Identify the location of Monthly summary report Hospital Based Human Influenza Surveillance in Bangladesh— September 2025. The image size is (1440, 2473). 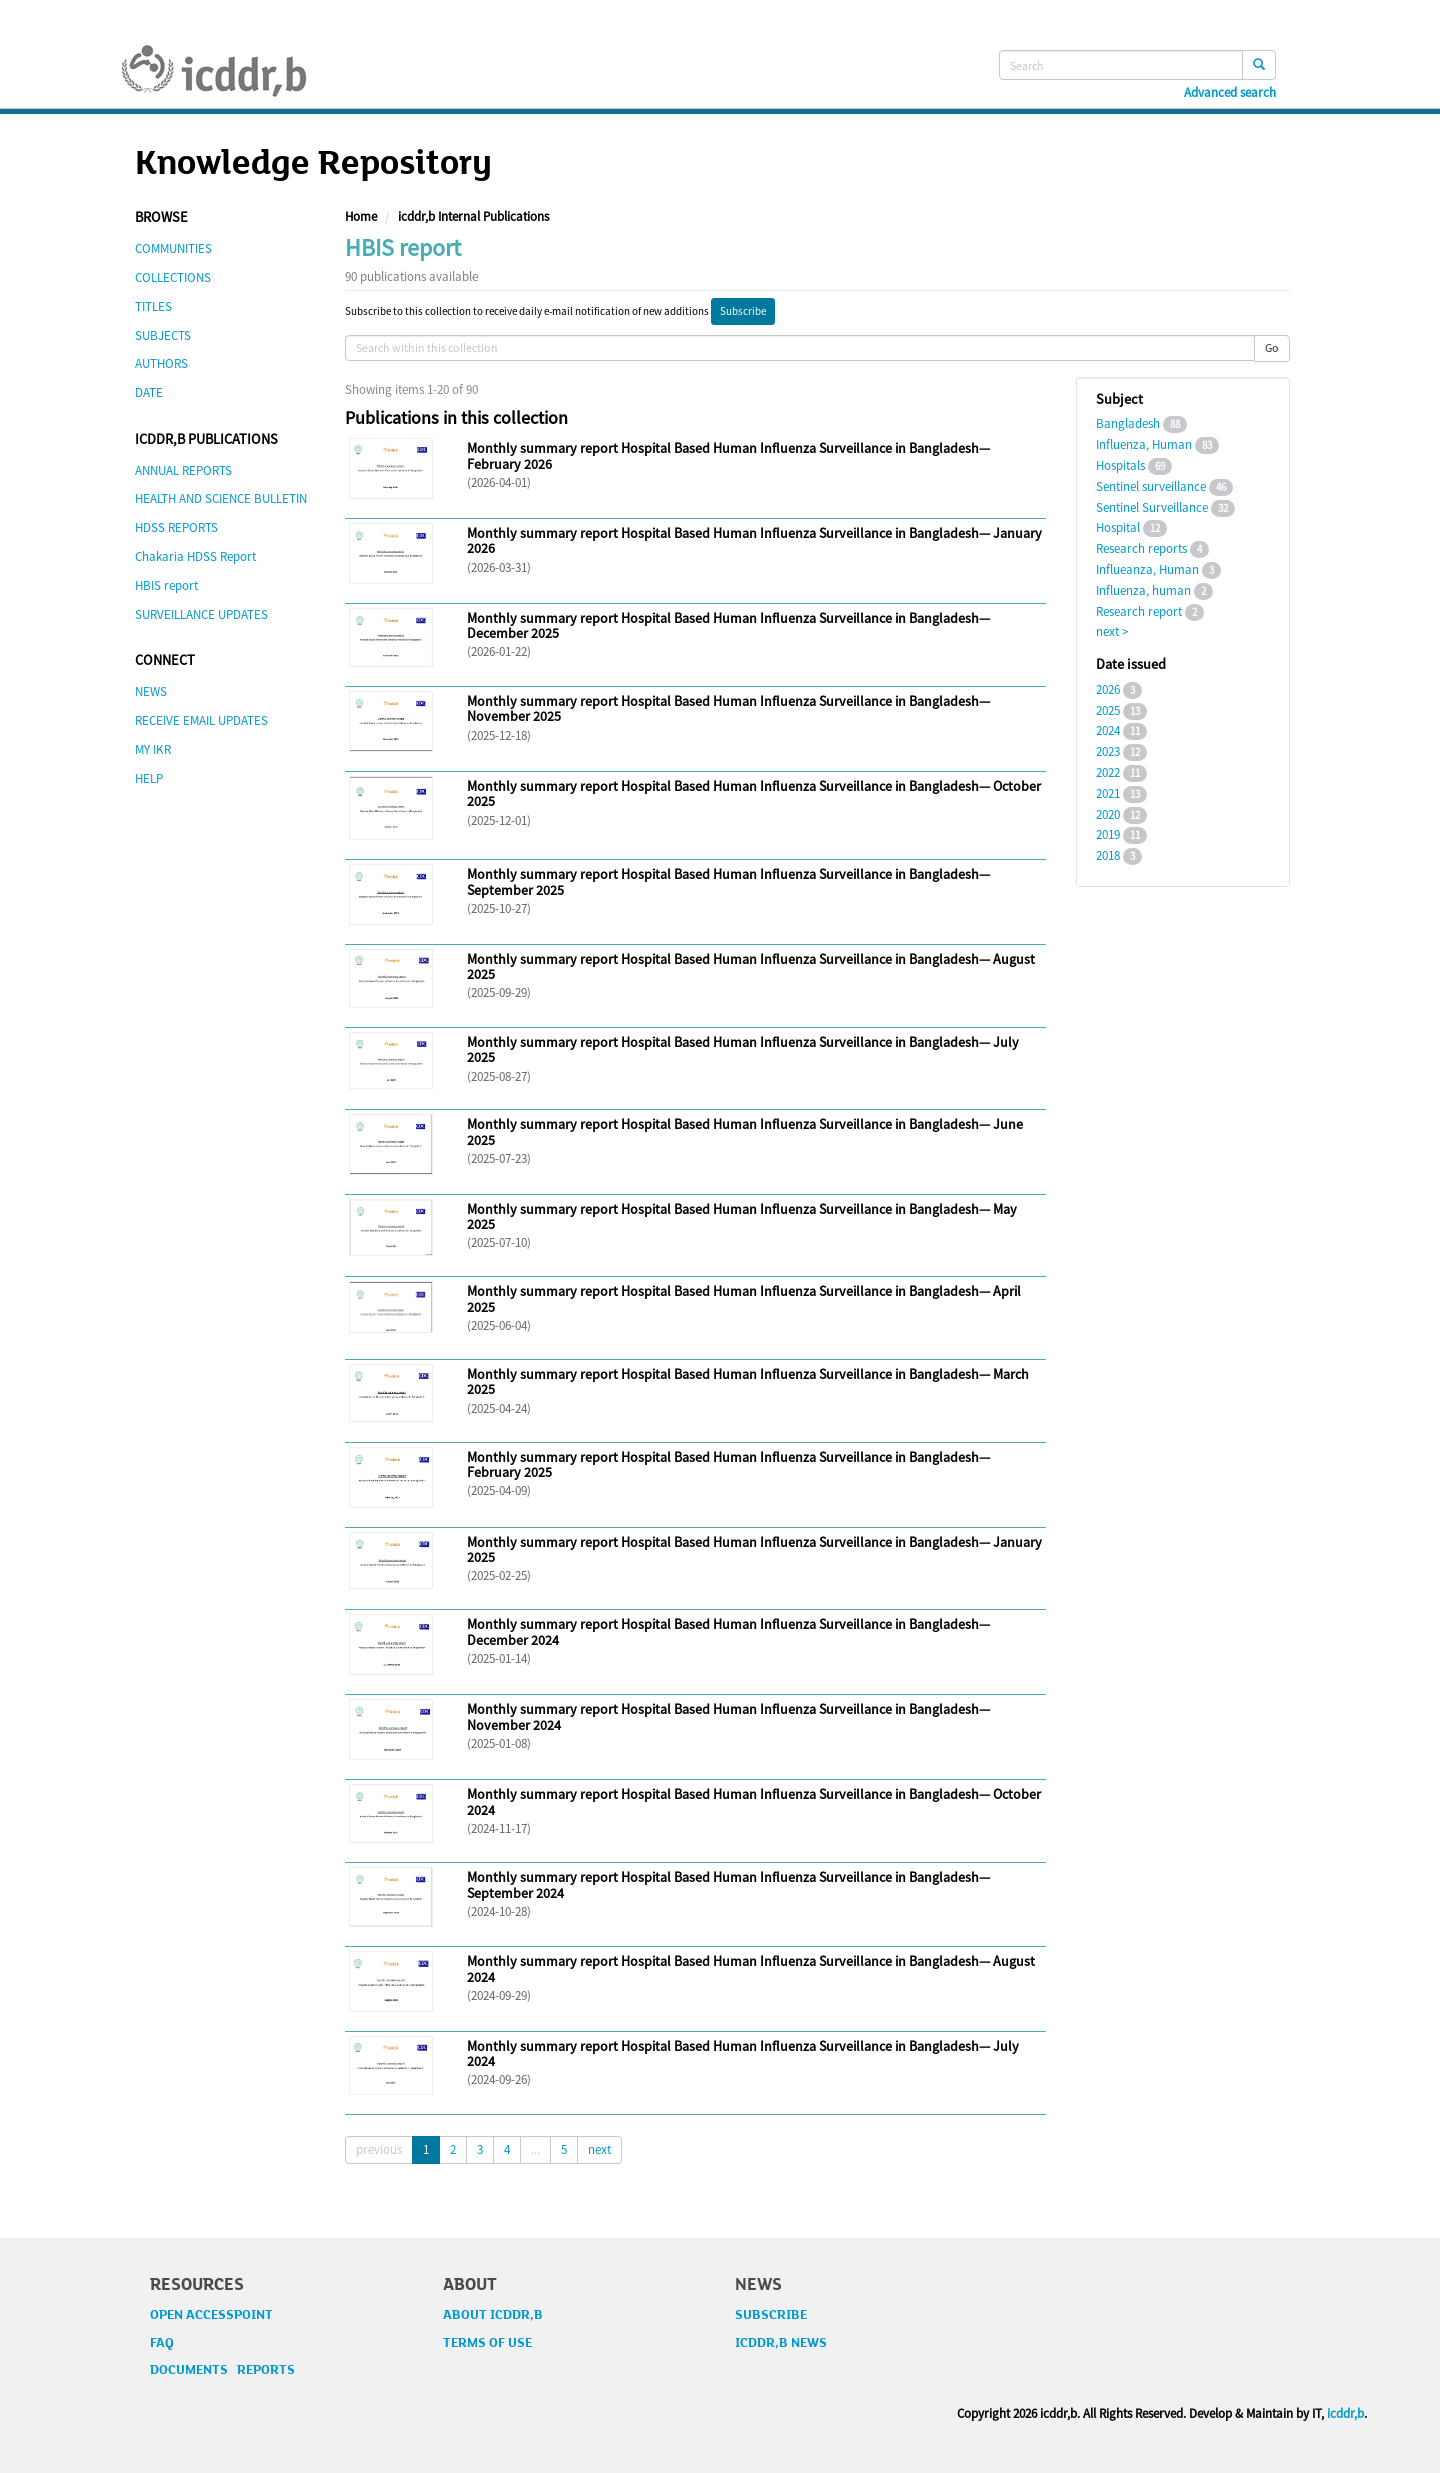
(728, 881).